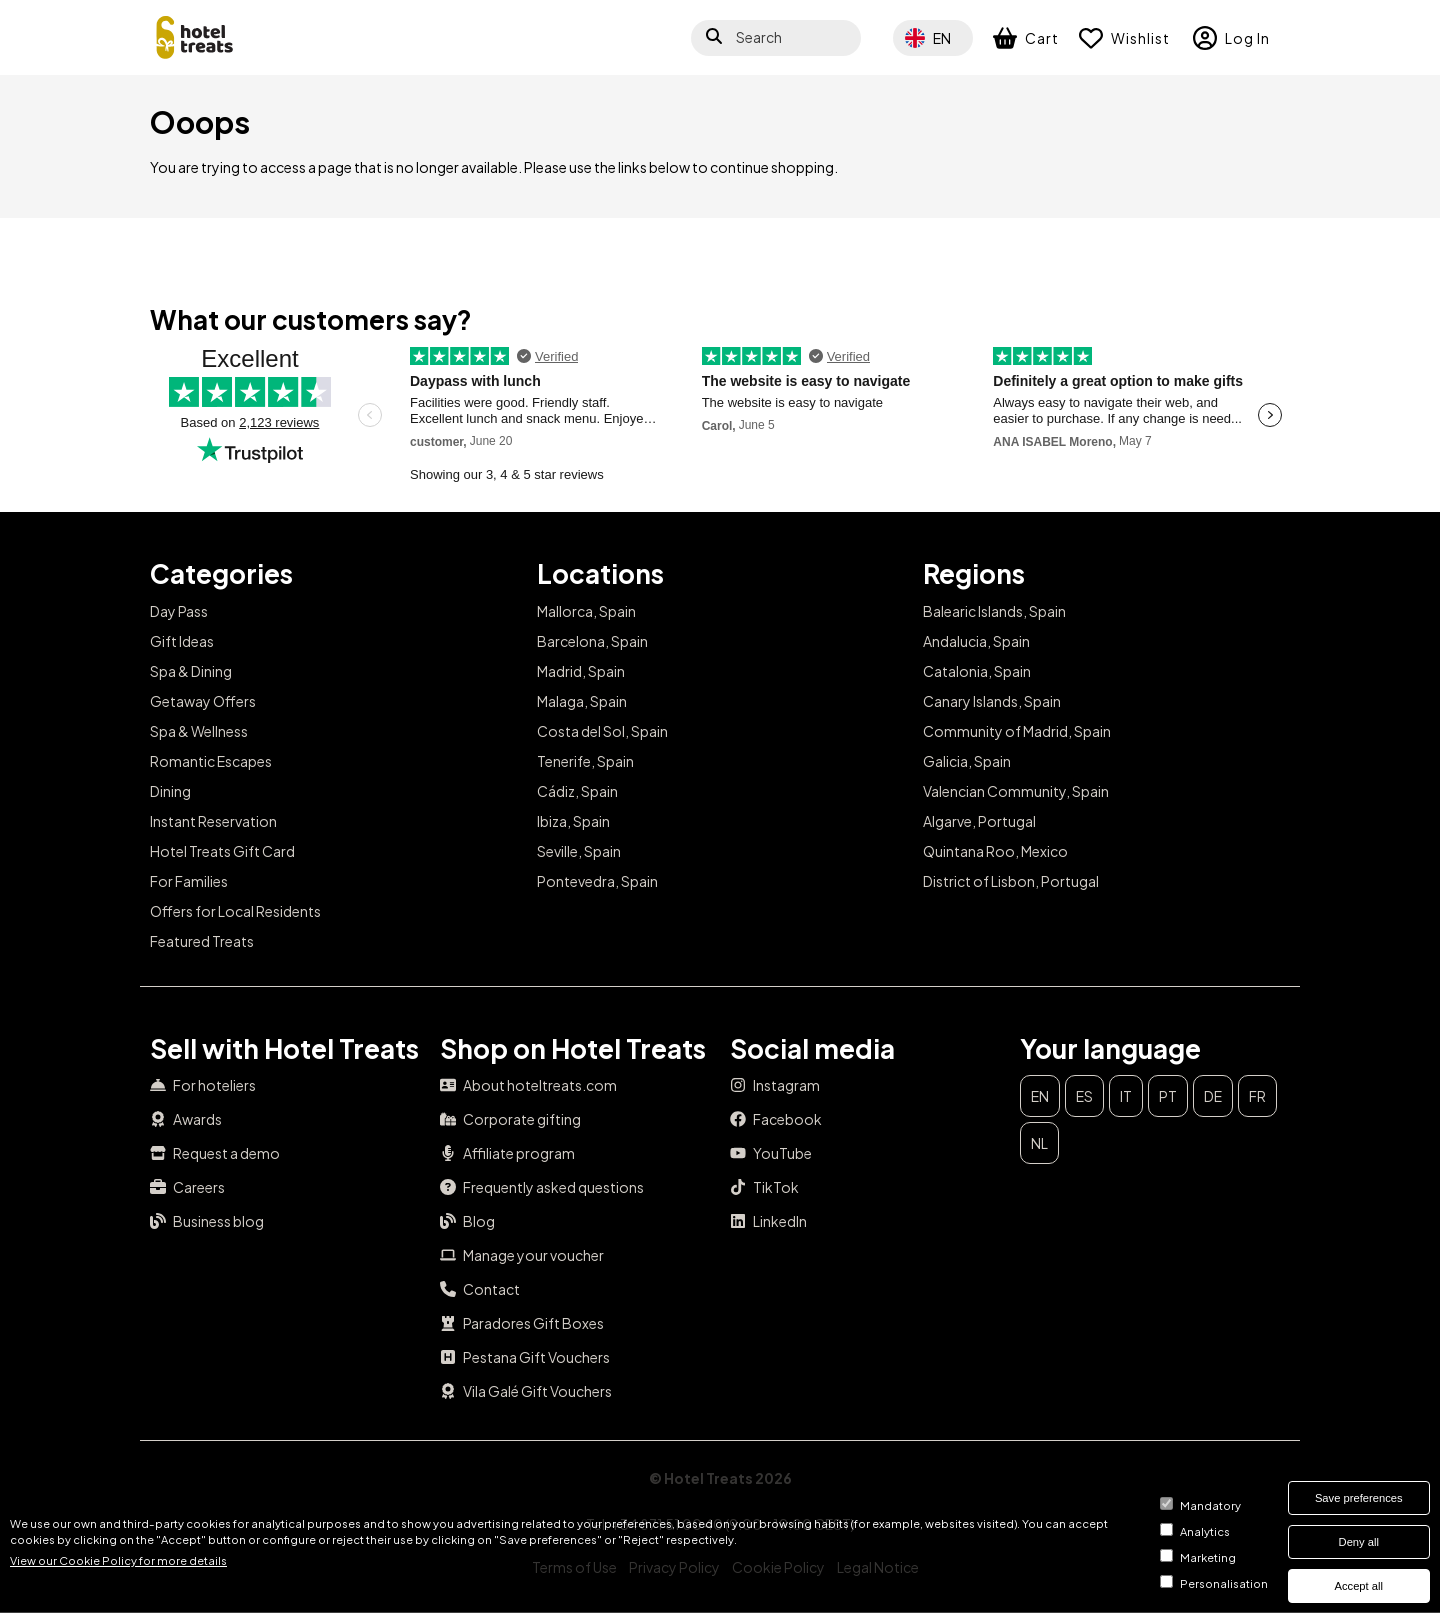 Image resolution: width=1440 pixels, height=1613 pixels. What do you see at coordinates (585, 761) in the screenshot?
I see `Tenerife, Spain` at bounding box center [585, 761].